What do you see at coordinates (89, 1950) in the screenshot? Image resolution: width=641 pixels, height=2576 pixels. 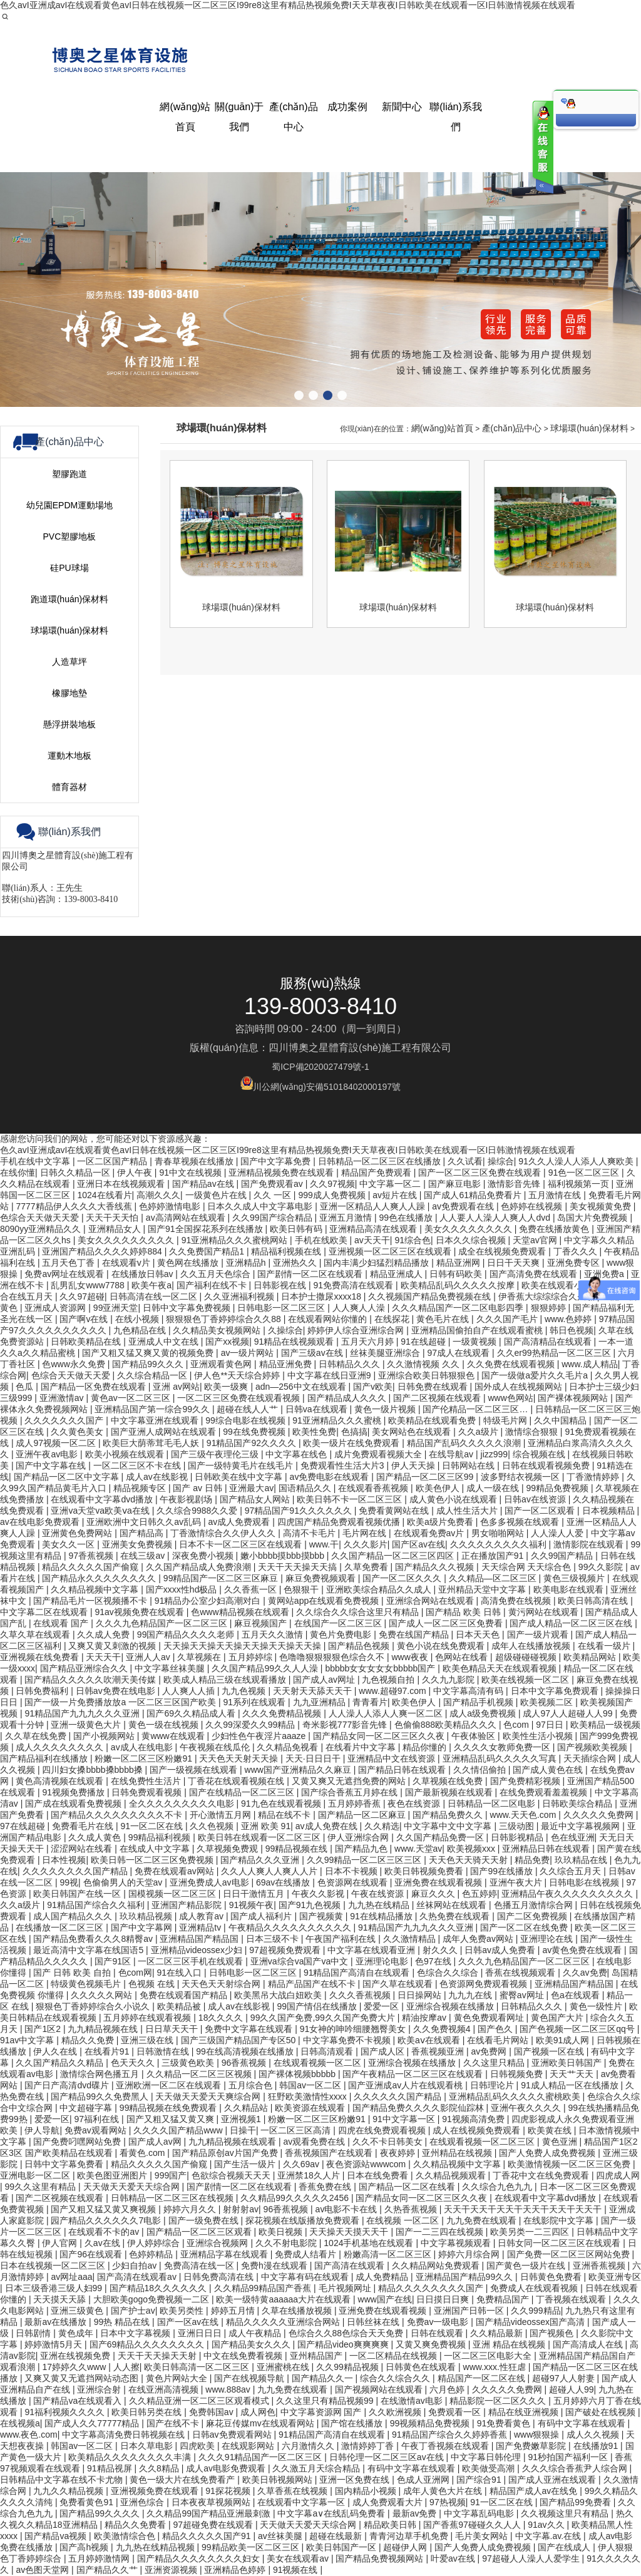 I see `最近高清中文字幕在线国语5` at bounding box center [89, 1950].